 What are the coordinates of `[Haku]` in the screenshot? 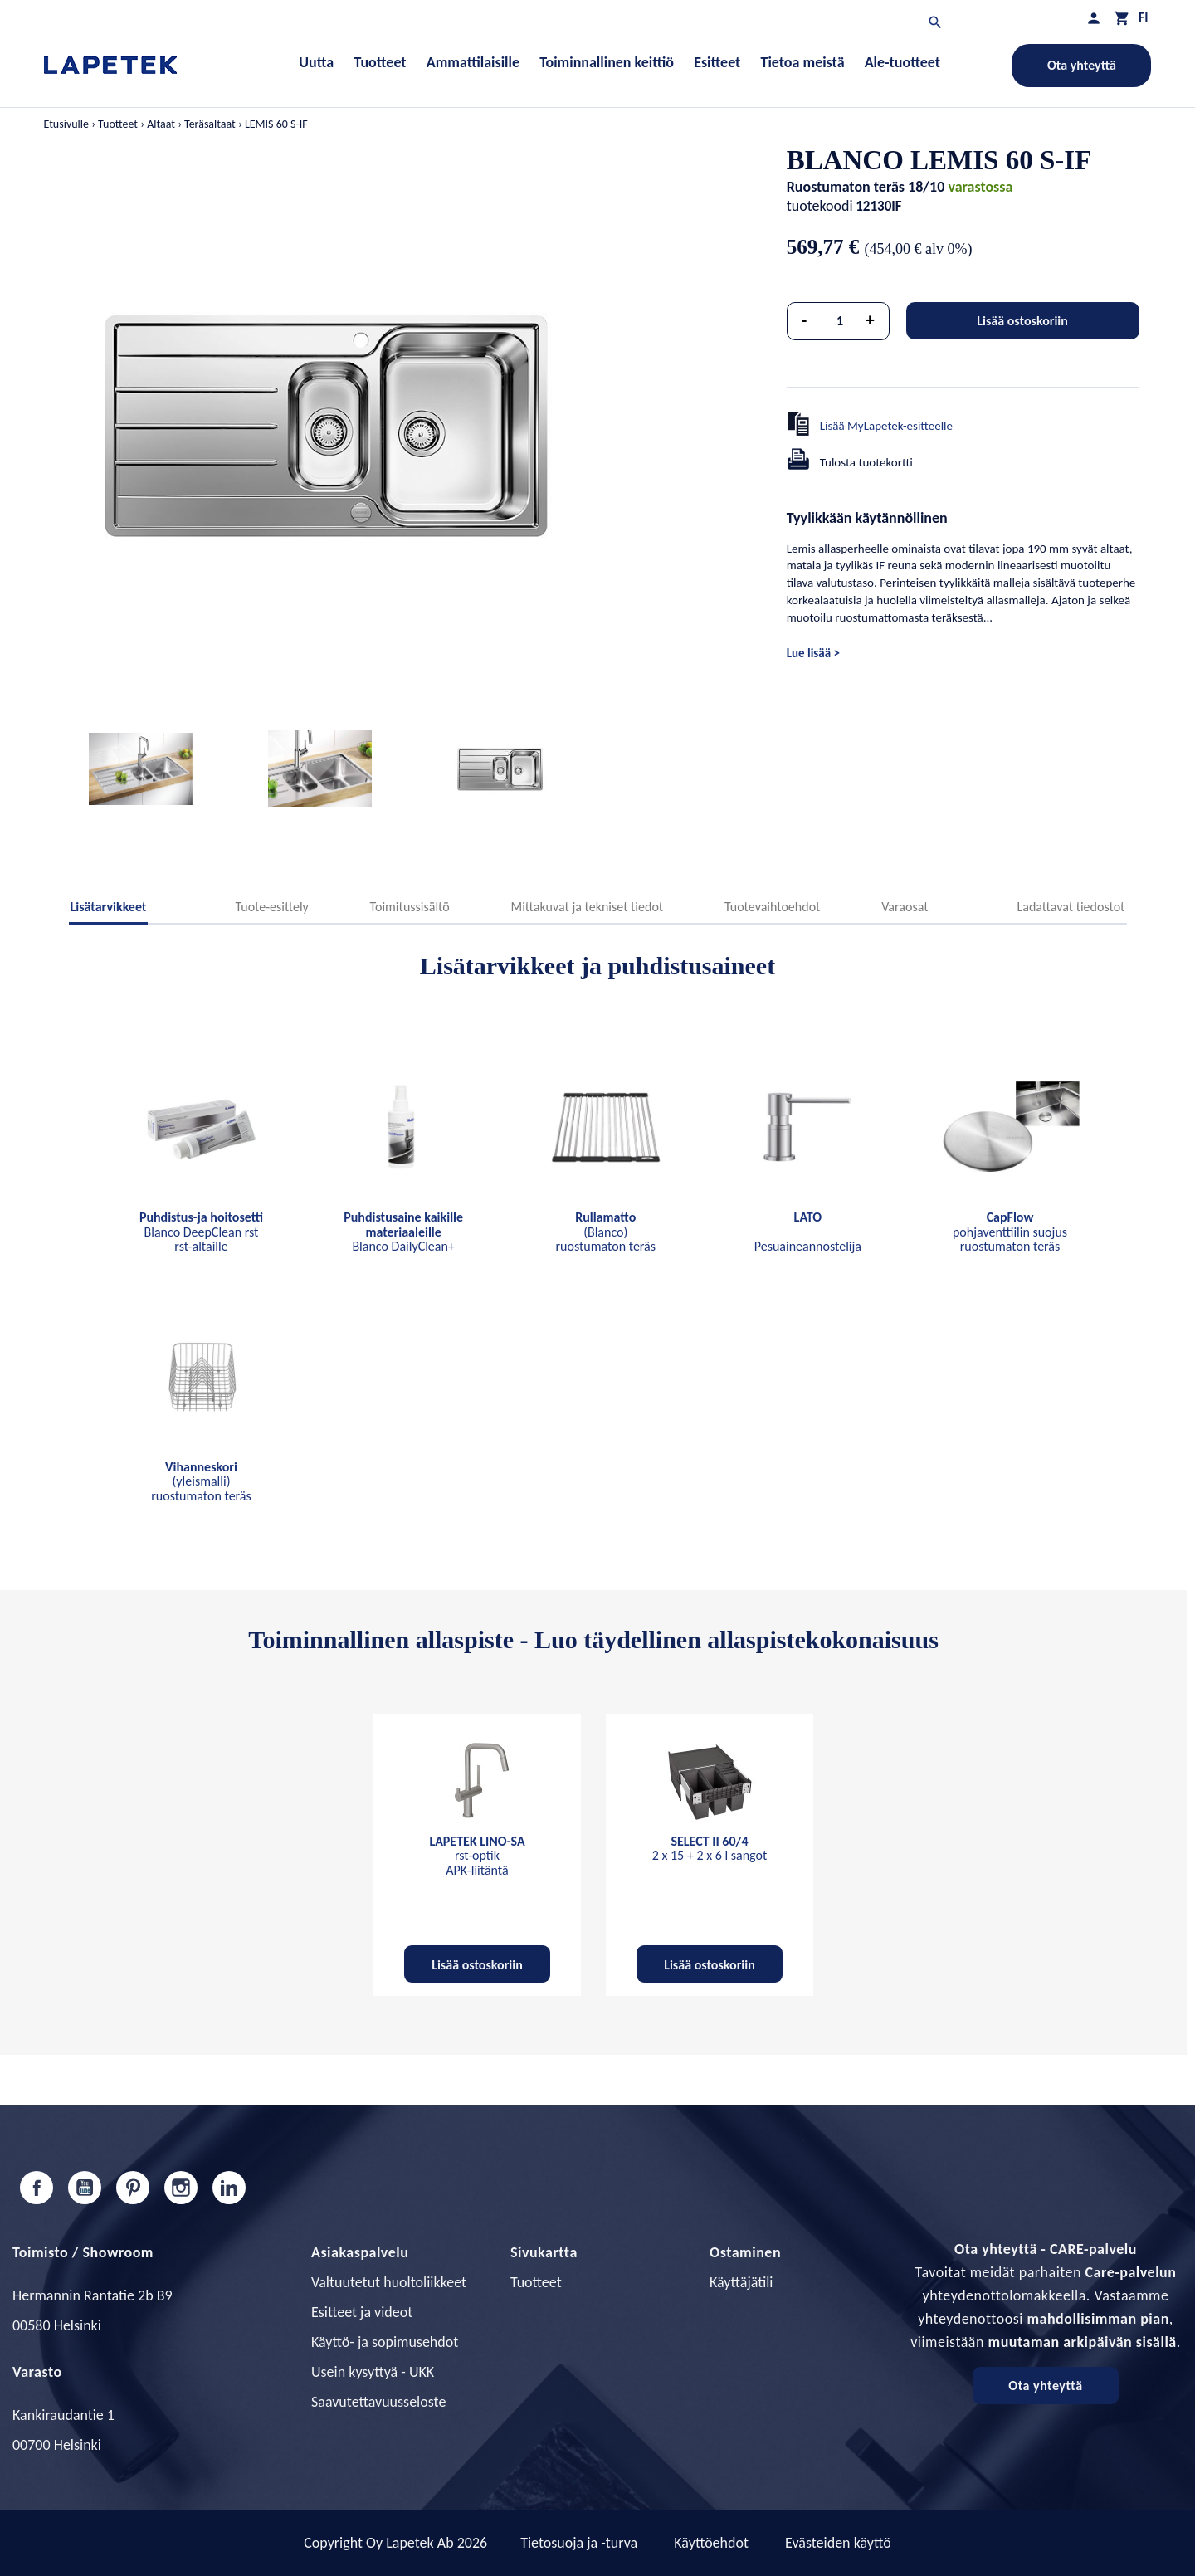 It's located at (834, 24).